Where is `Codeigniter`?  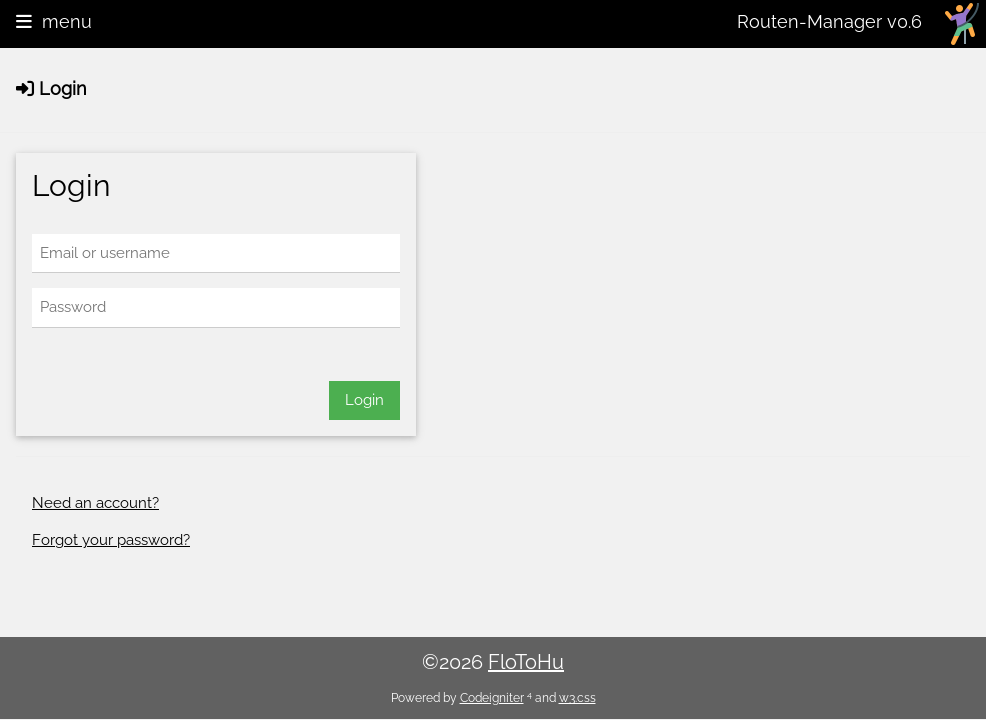
Codeigniter is located at coordinates (492, 698).